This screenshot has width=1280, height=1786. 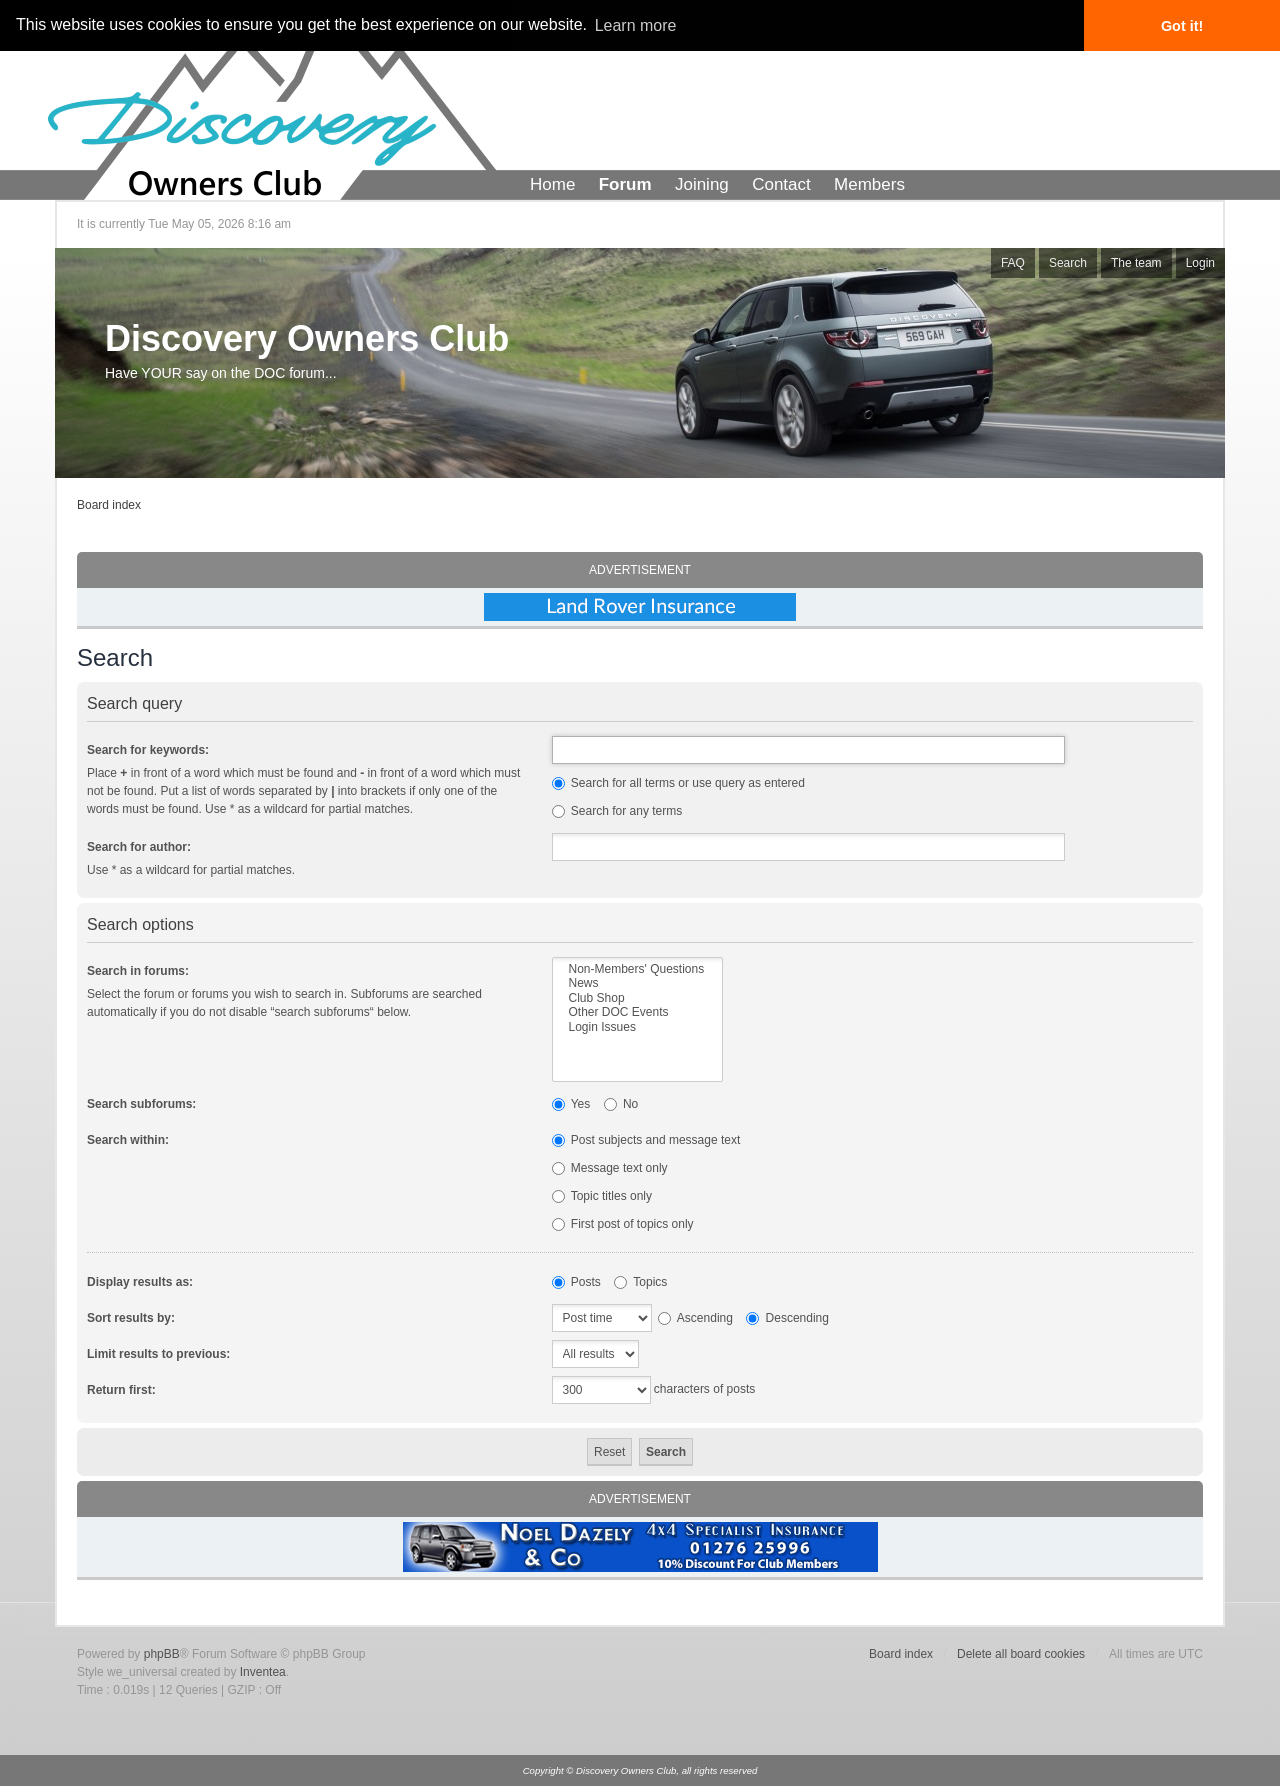 What do you see at coordinates (141, 1104) in the screenshot?
I see `Search subforums:` at bounding box center [141, 1104].